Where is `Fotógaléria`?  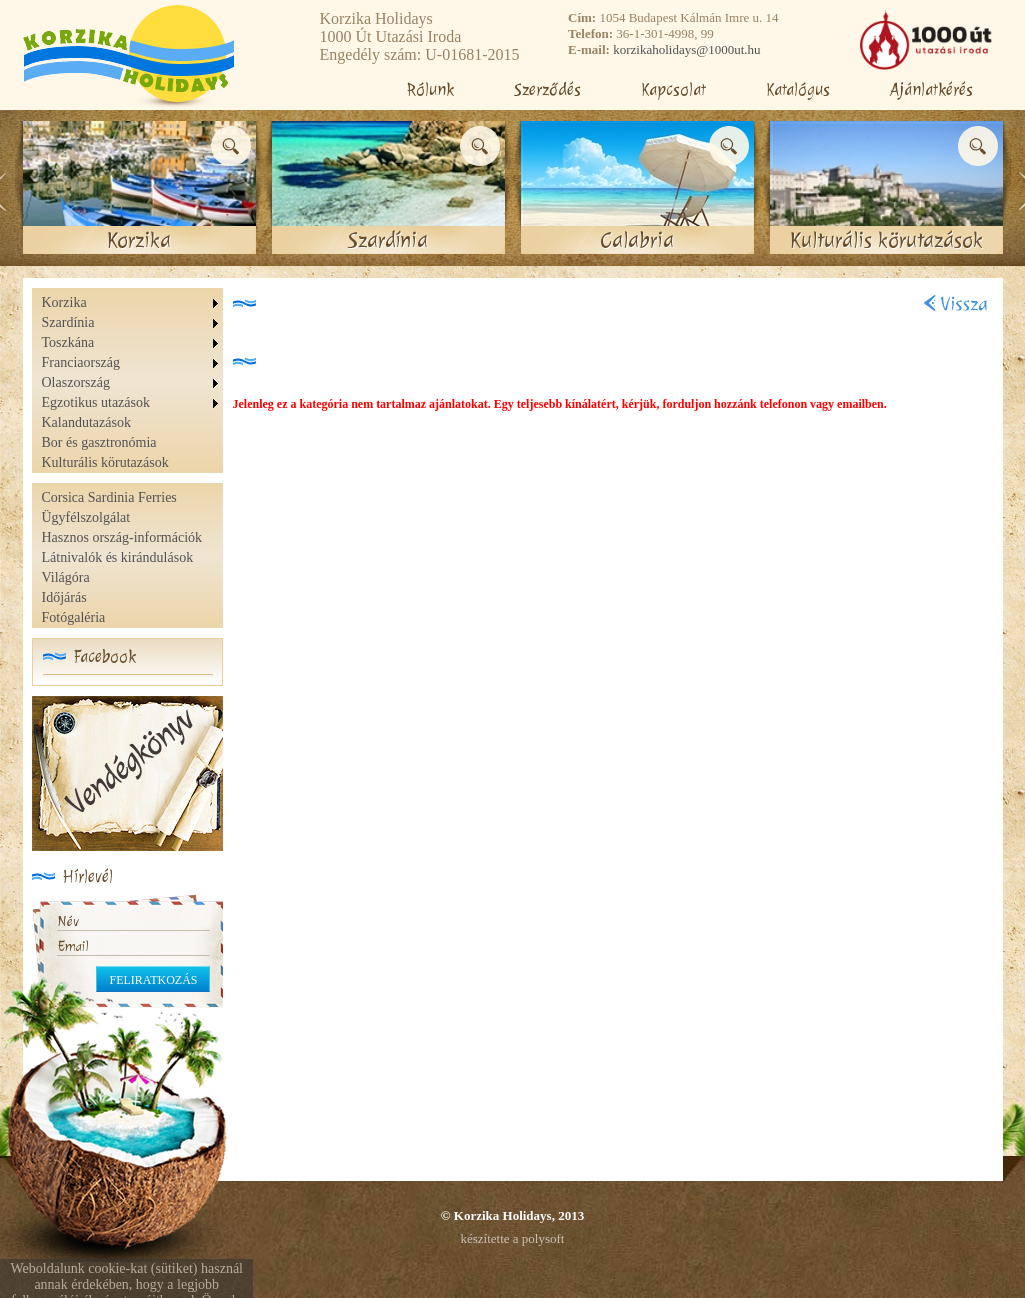 Fotógaléria is located at coordinates (74, 617).